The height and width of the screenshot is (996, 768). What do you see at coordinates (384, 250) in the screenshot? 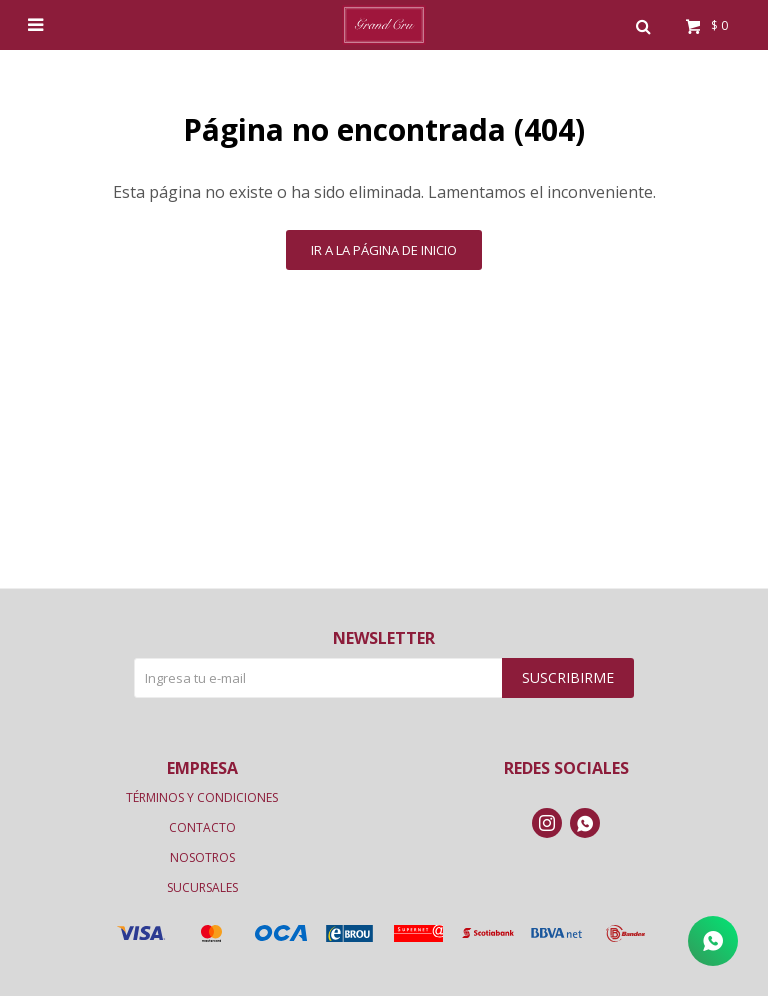
I see `Ir a la página de inicio` at bounding box center [384, 250].